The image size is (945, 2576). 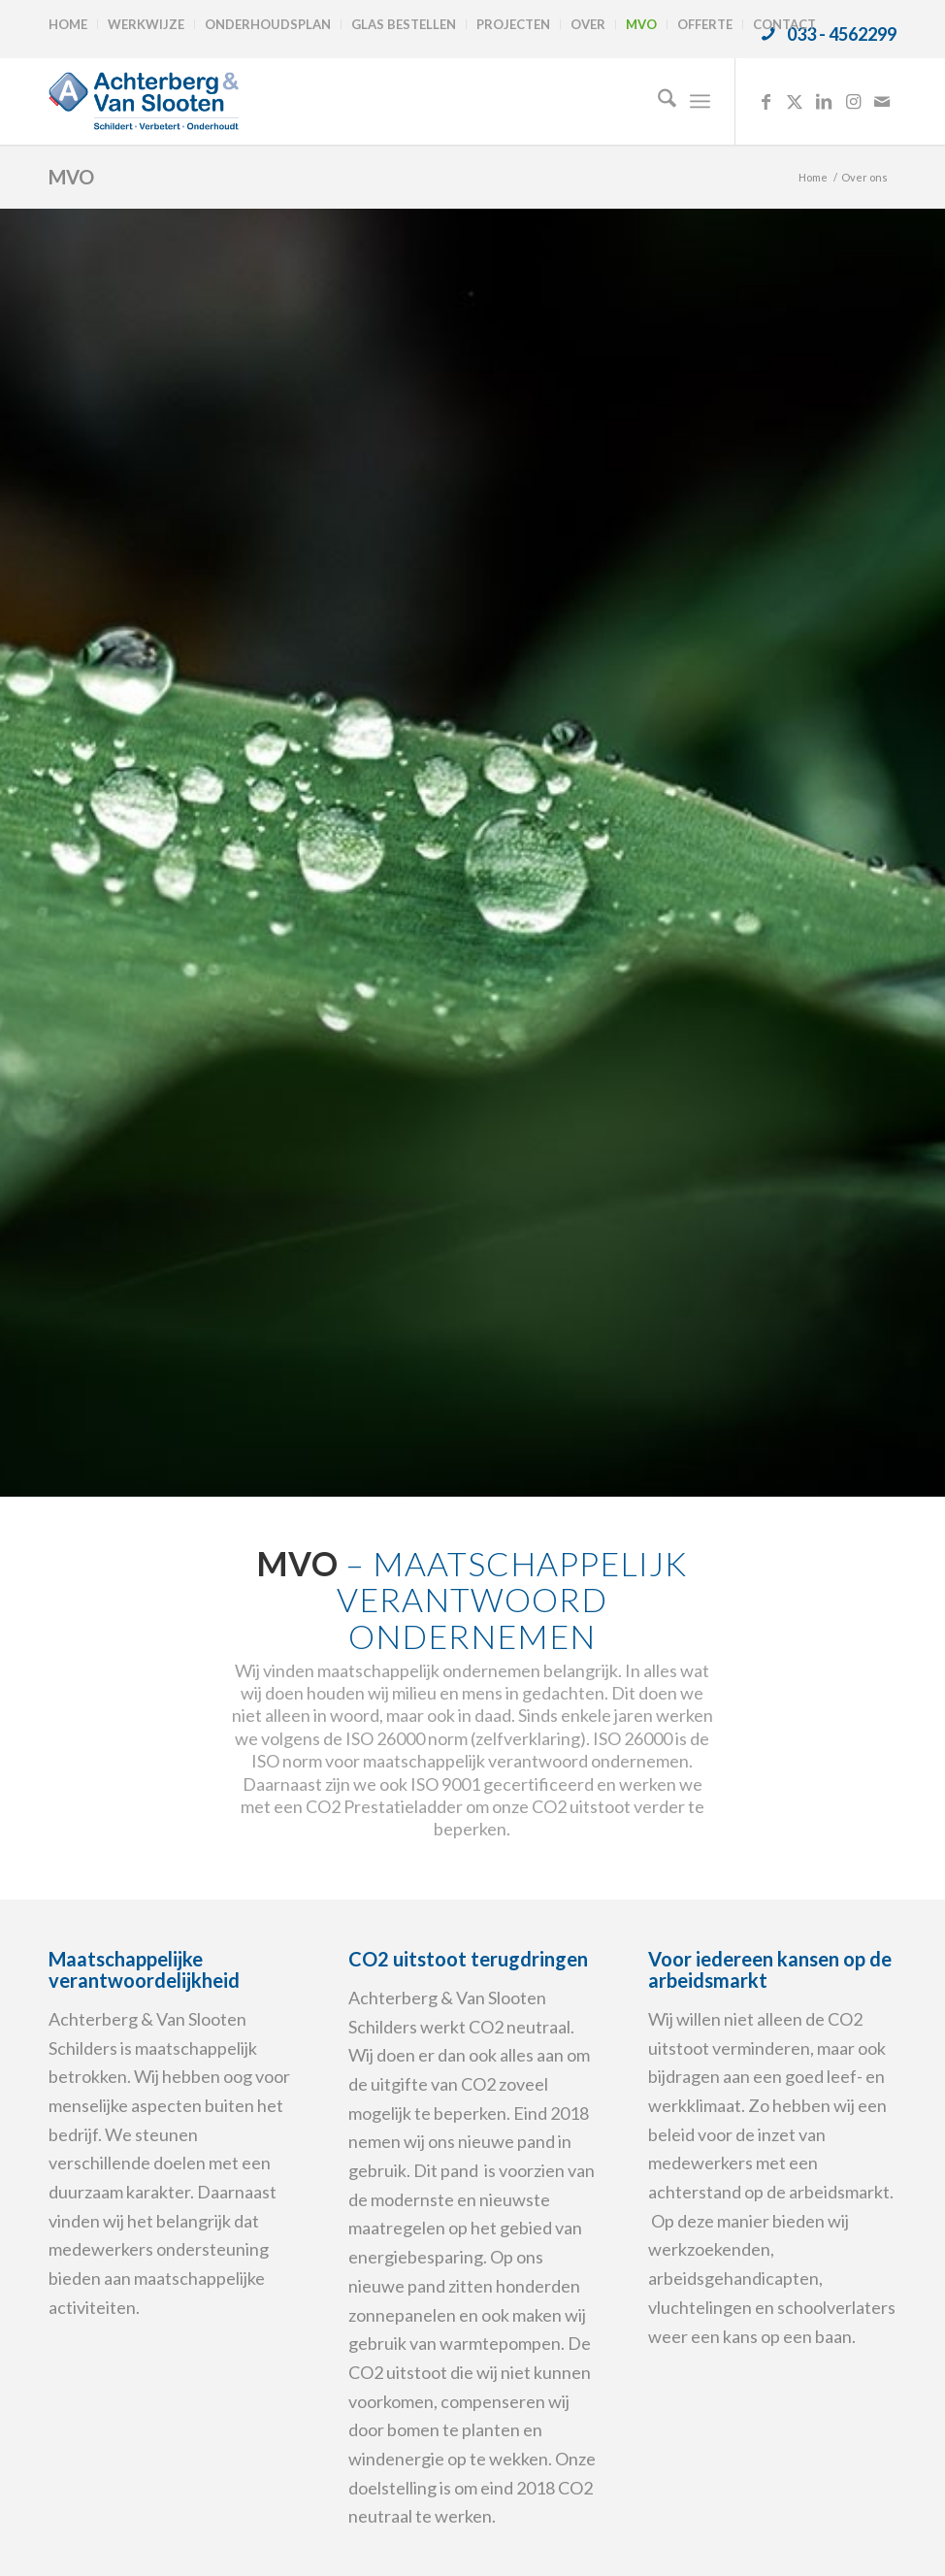 What do you see at coordinates (68, 24) in the screenshot?
I see `Home` at bounding box center [68, 24].